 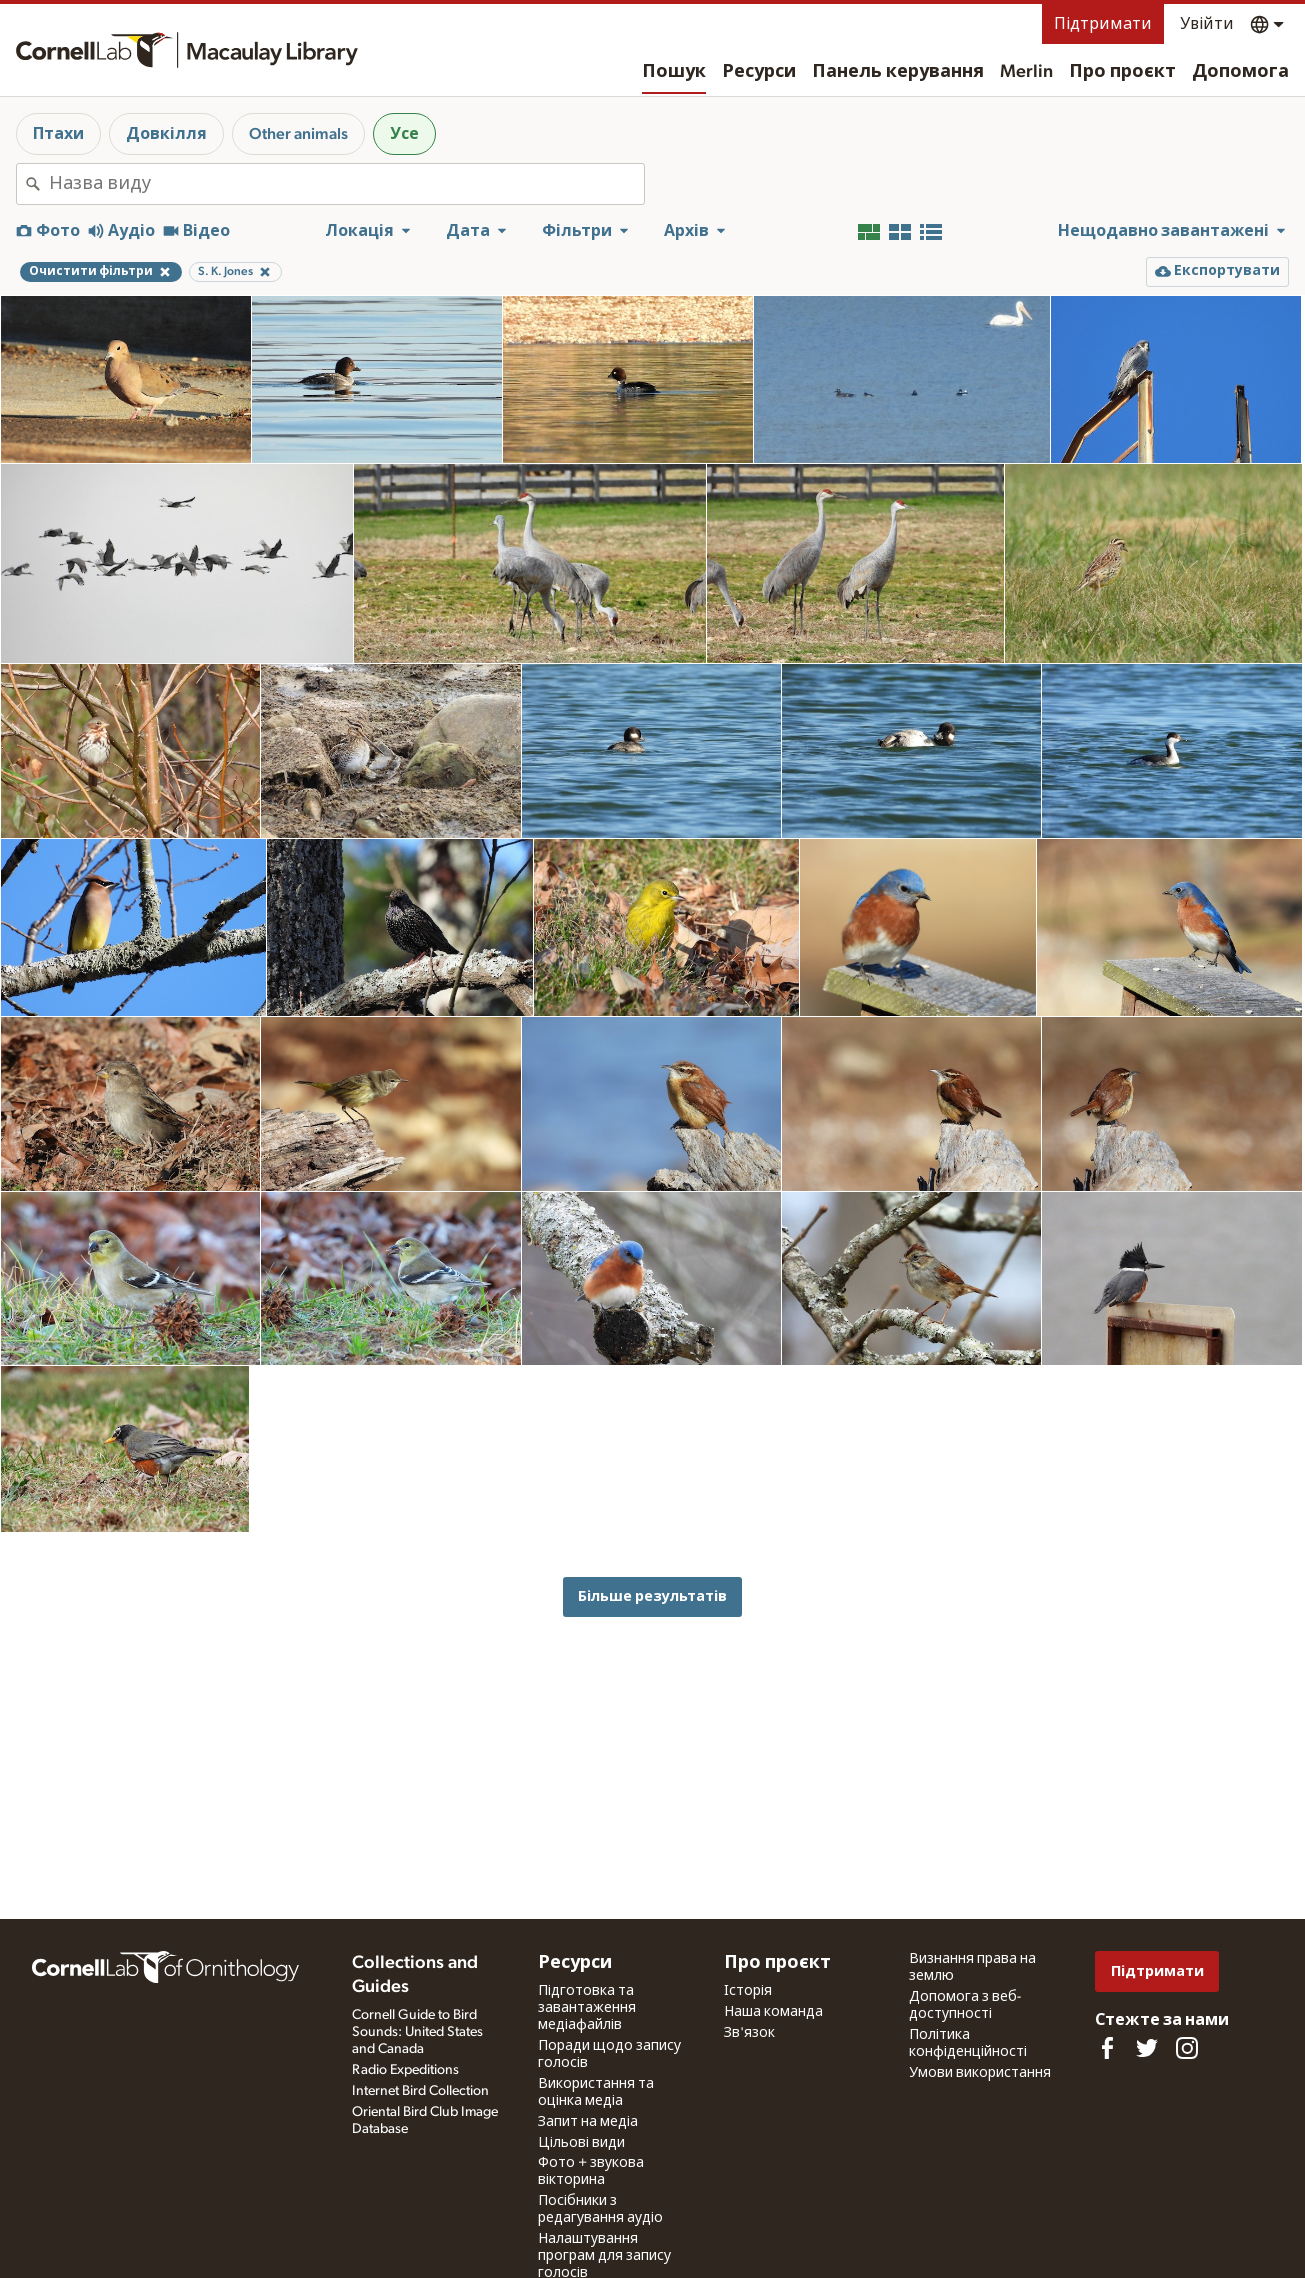 I want to click on [Find us on Facebook], so click(x=1107, y=2048).